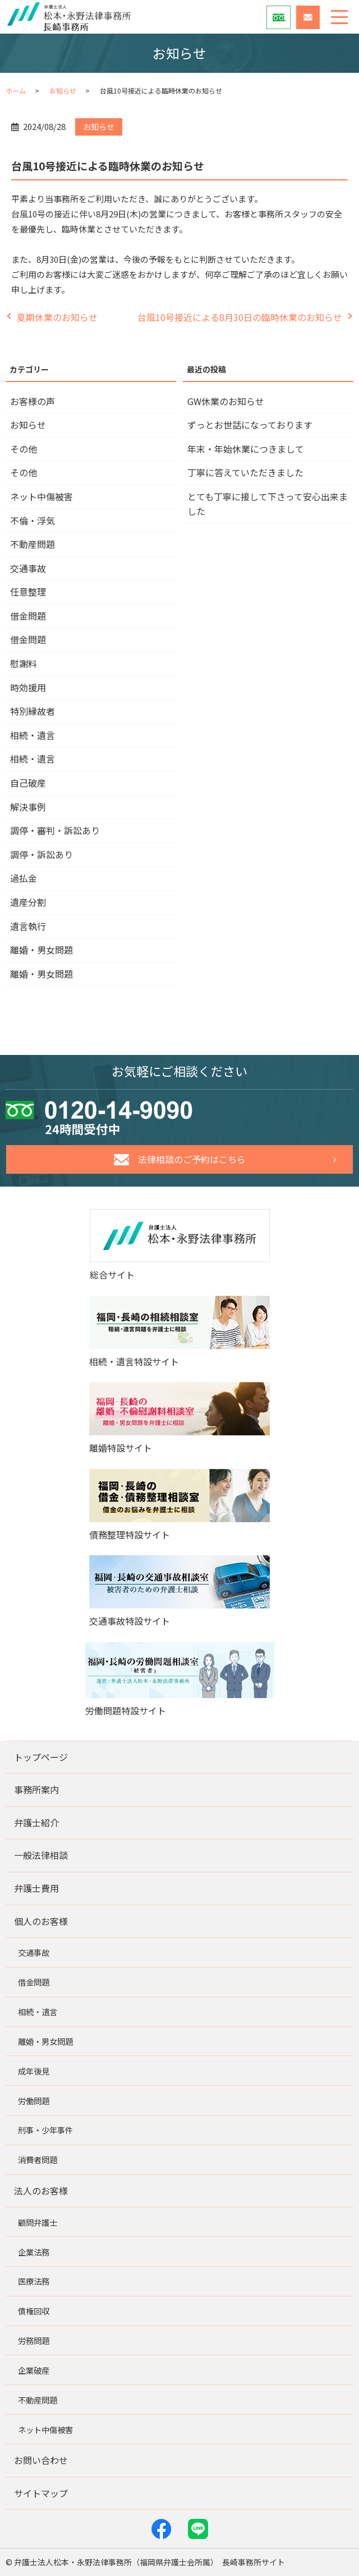 Image resolution: width=359 pixels, height=2576 pixels. Describe the element at coordinates (225, 401) in the screenshot. I see `GW休業のお知らせ` at that location.